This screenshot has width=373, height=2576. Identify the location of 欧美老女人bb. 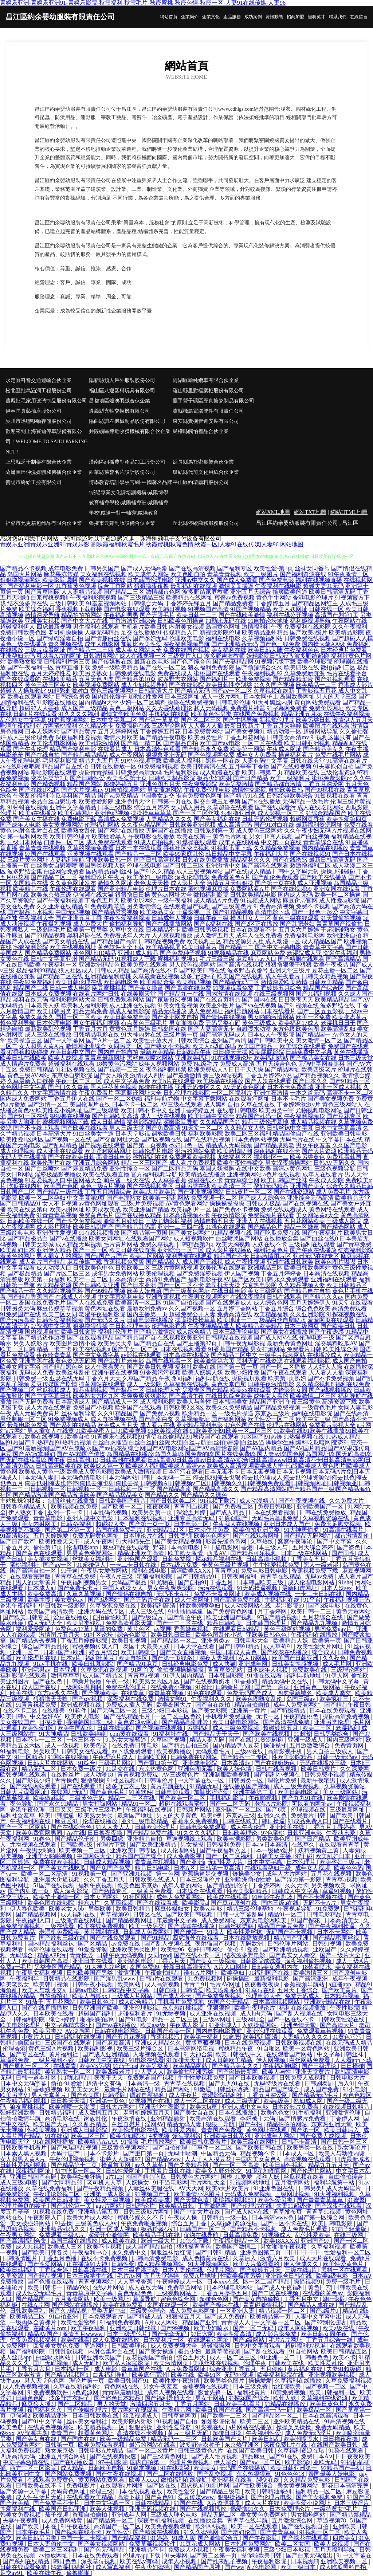
(67, 1909).